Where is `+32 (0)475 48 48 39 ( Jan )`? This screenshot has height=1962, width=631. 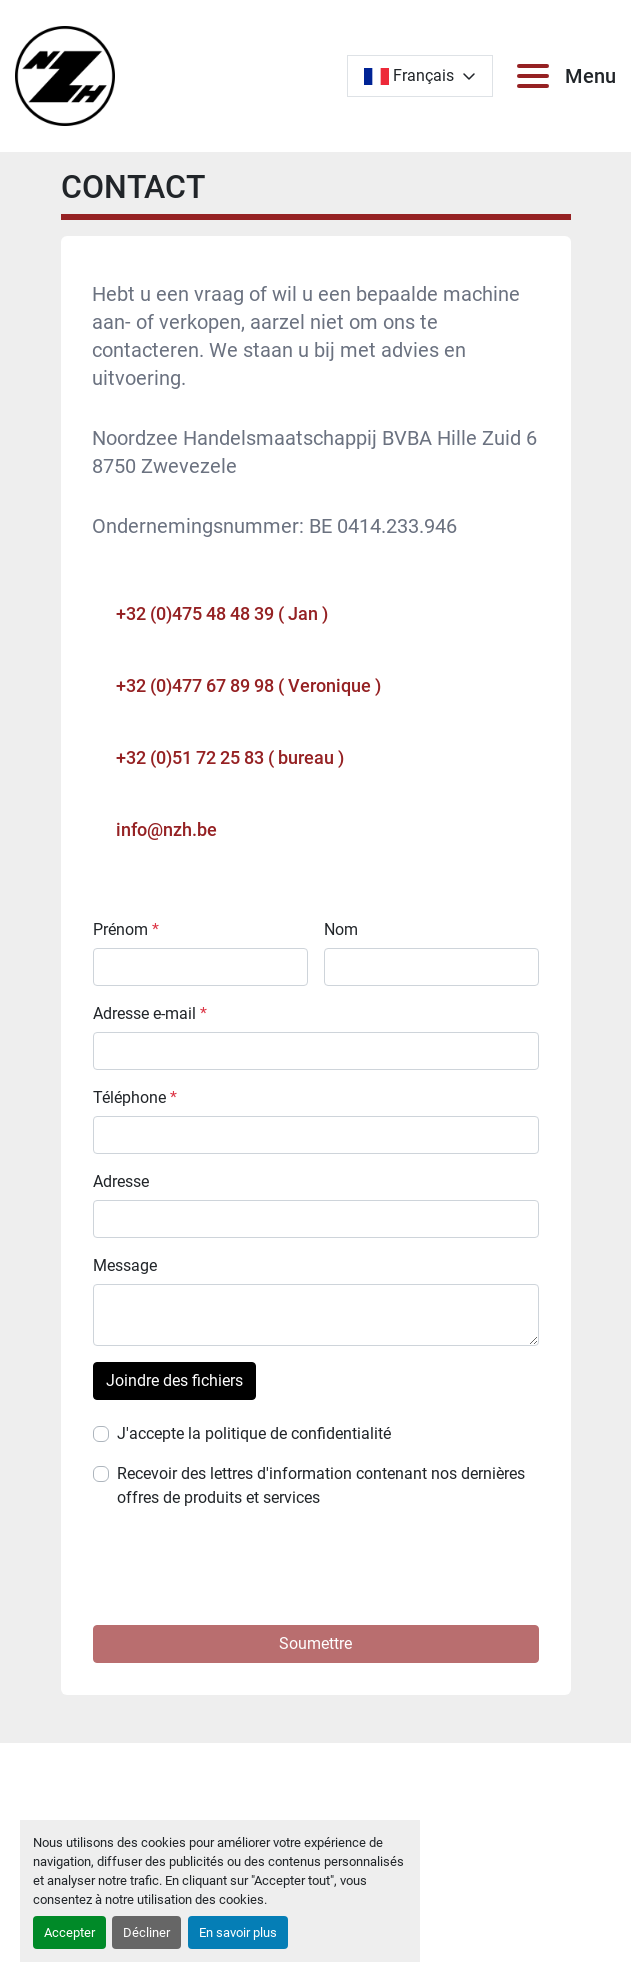 +32 (0)475 48 48 39 ( Jan ) is located at coordinates (222, 613).